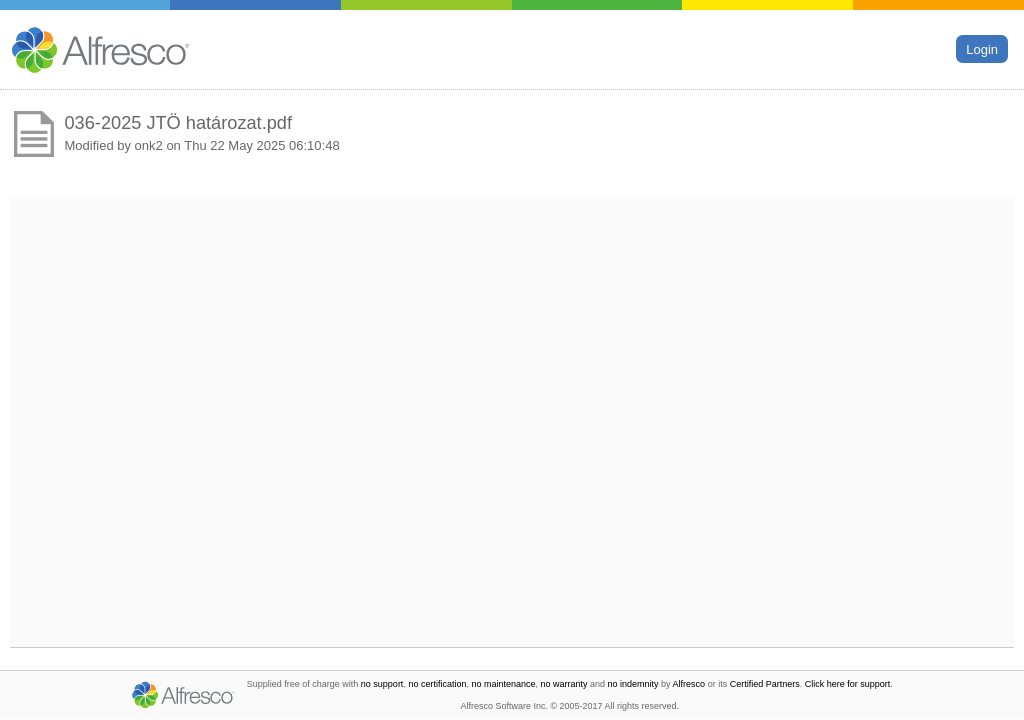 The height and width of the screenshot is (720, 1024). I want to click on Certified Partners, so click(765, 684).